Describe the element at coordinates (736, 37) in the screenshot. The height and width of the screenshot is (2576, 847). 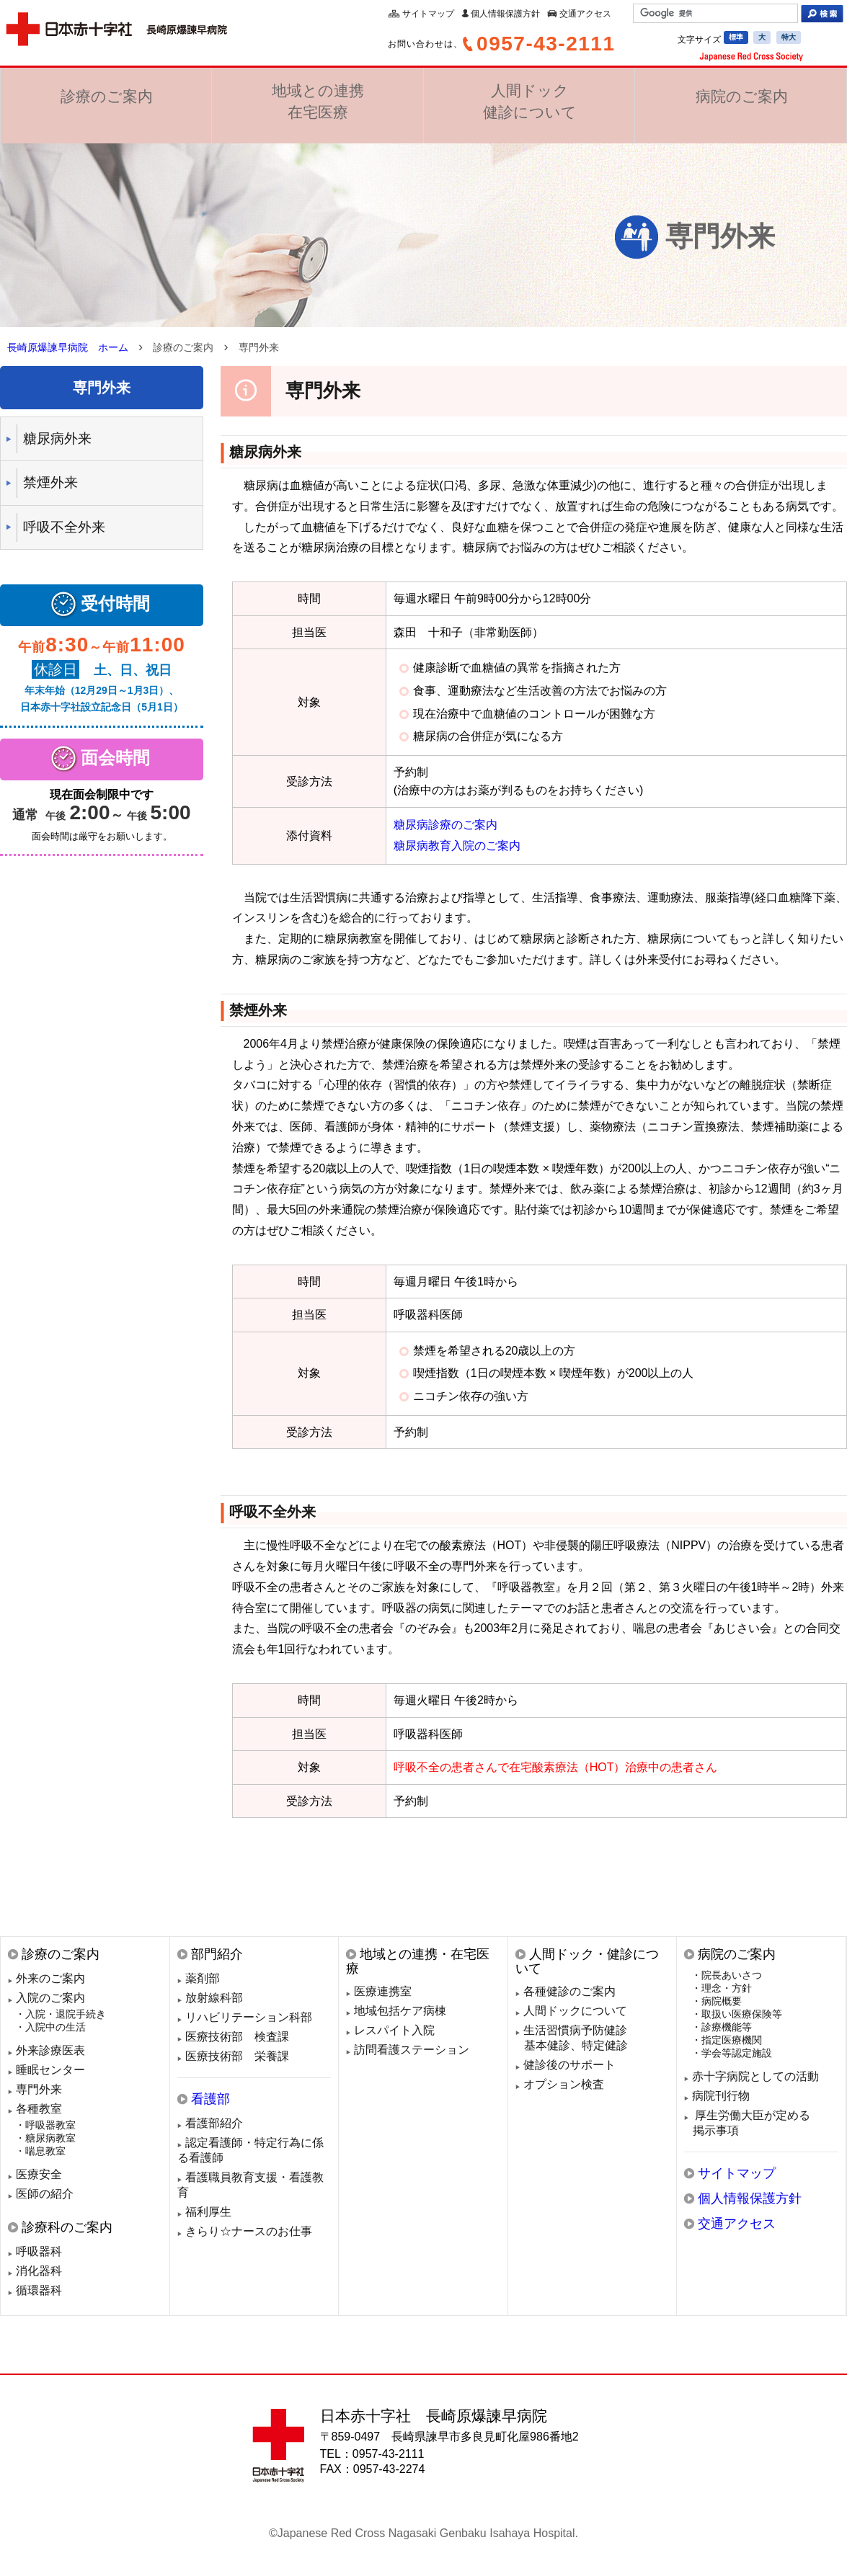
I see `標準` at that location.